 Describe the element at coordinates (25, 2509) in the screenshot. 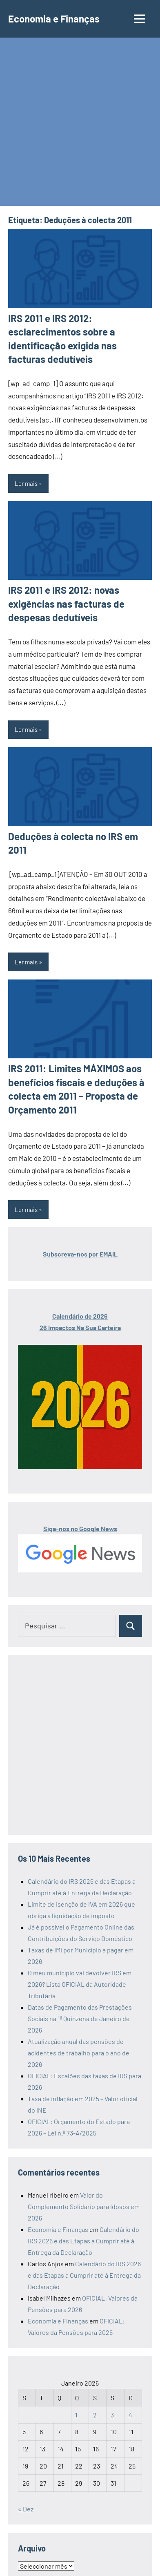

I see `« Dez` at that location.